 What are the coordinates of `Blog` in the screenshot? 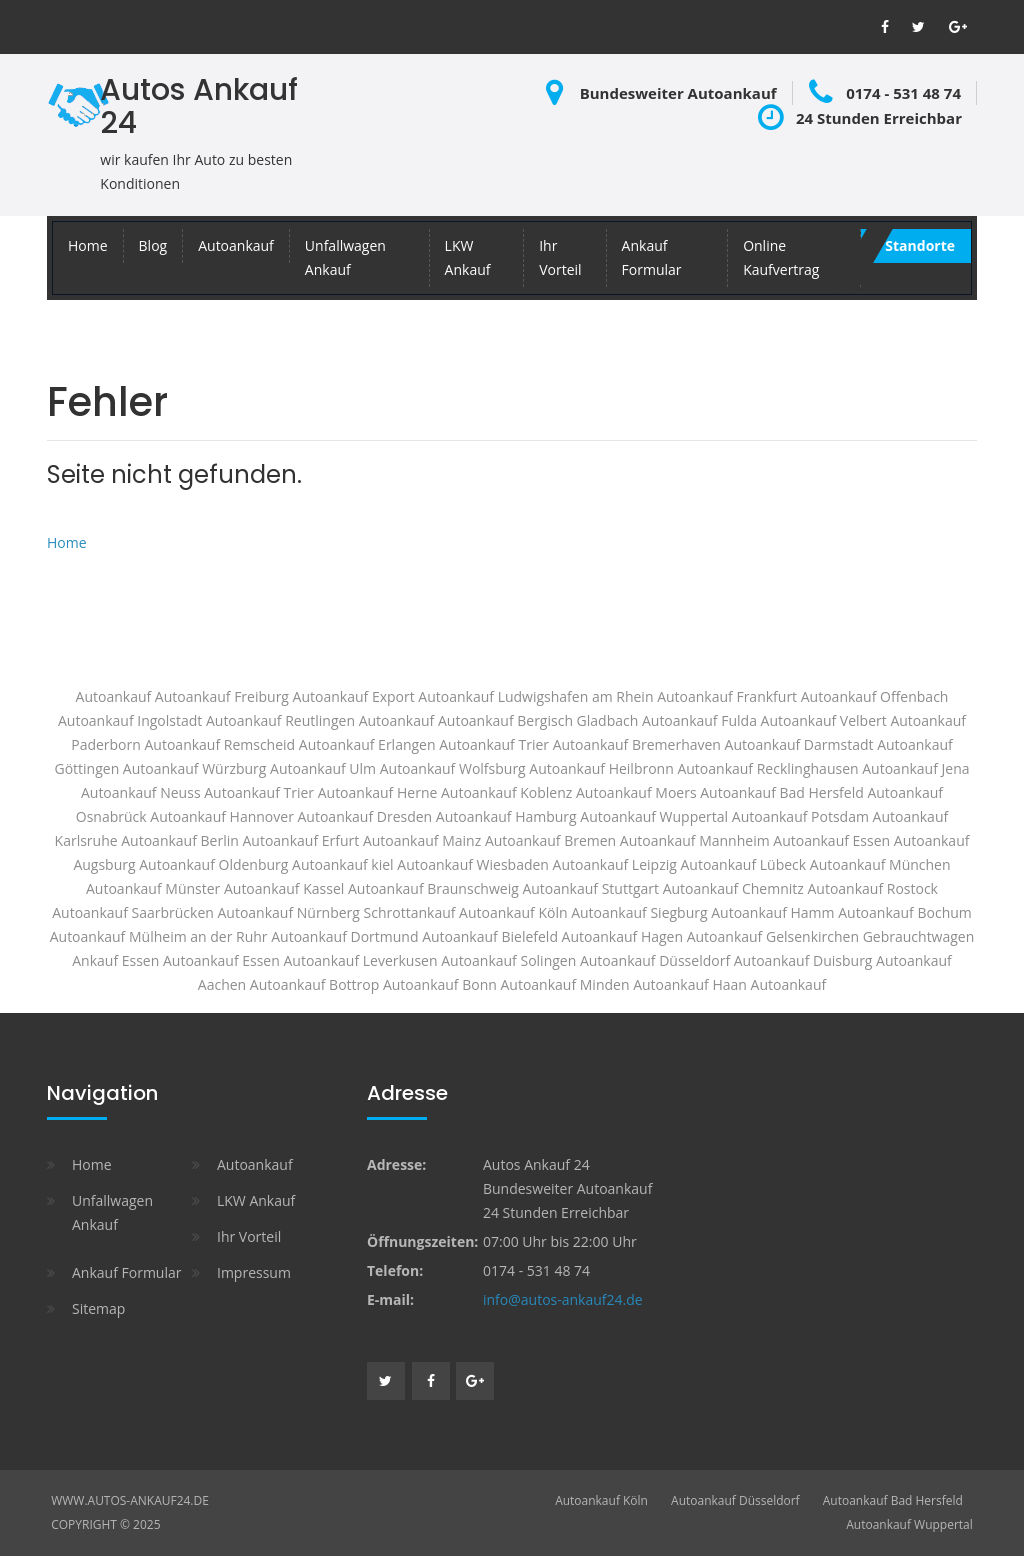 It's located at (153, 245).